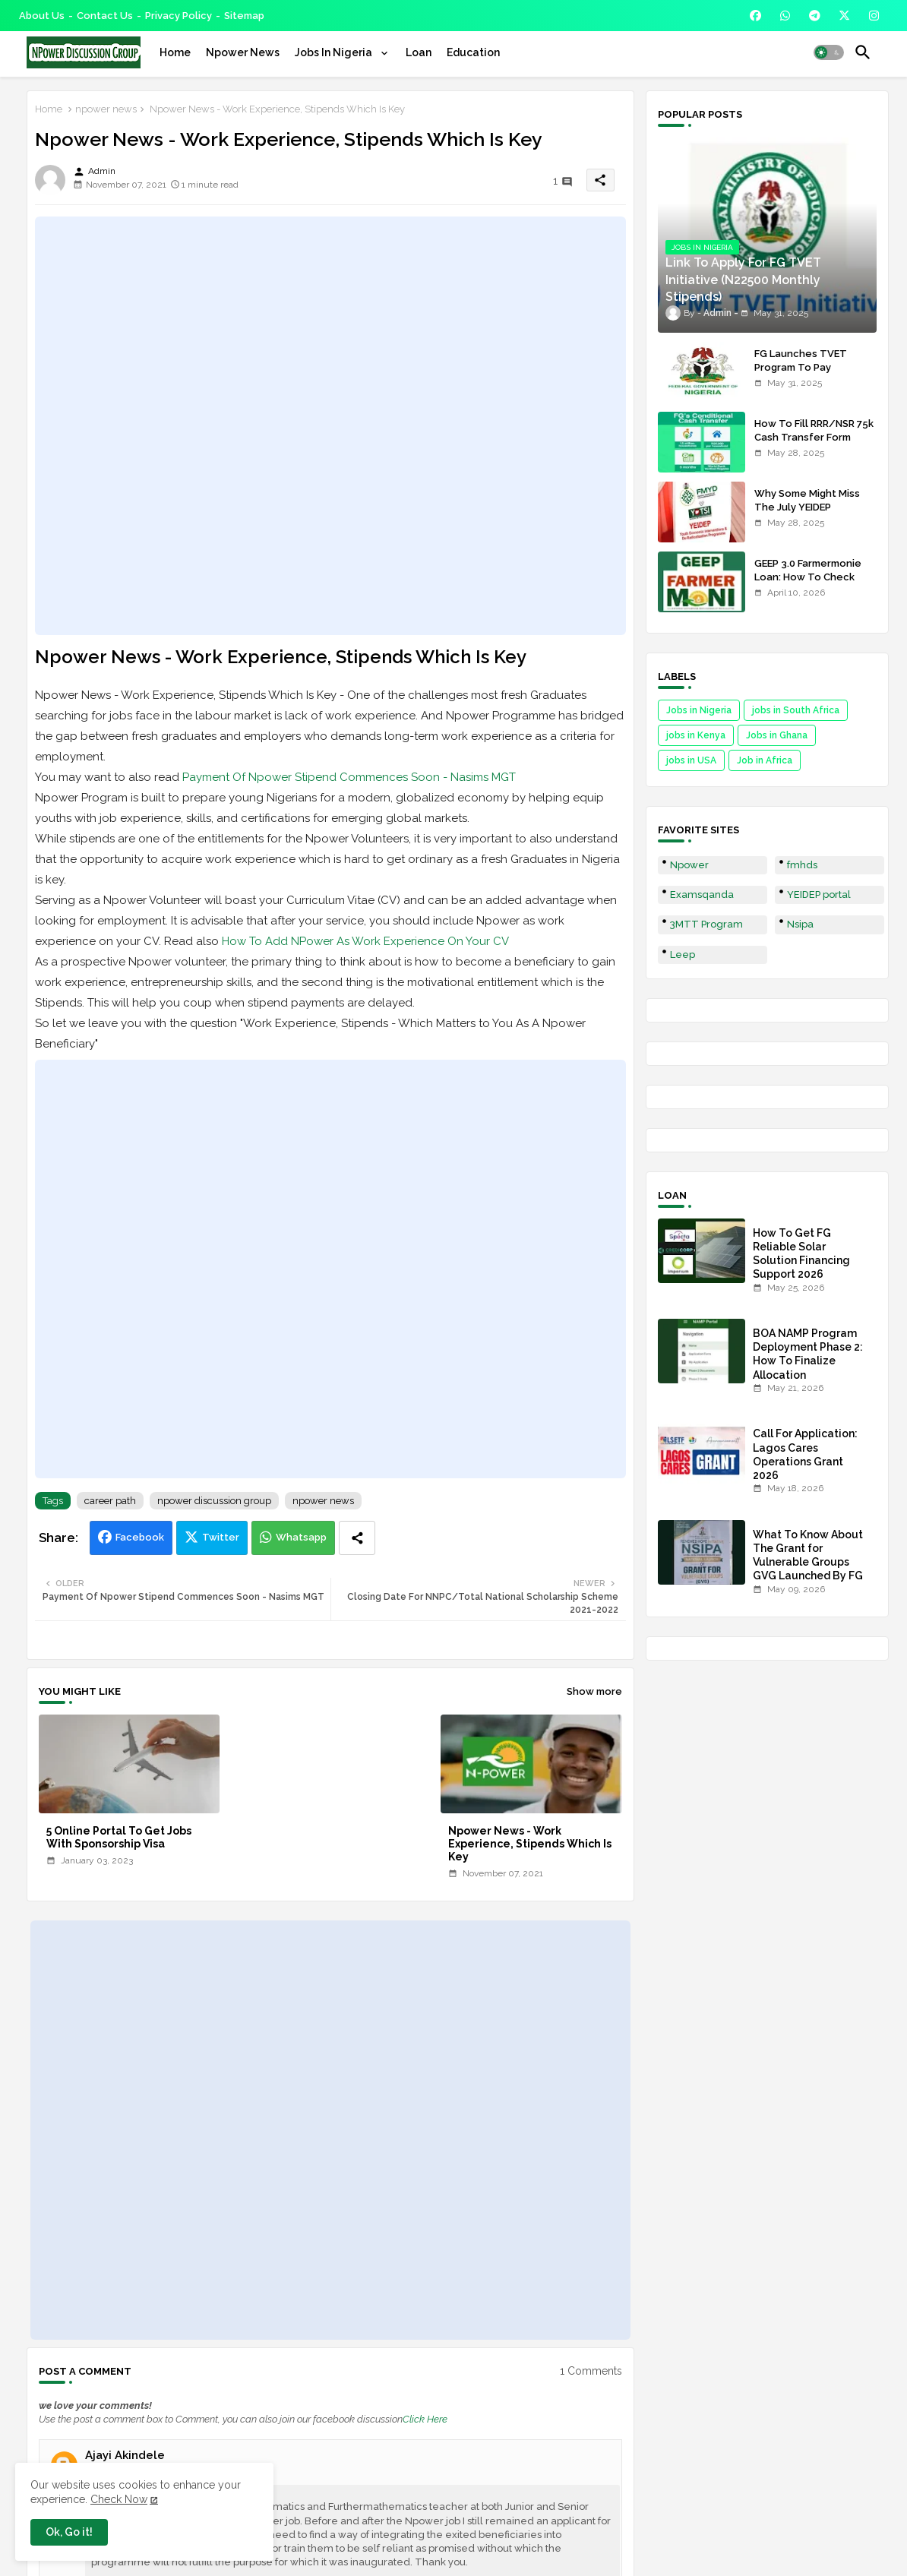  Describe the element at coordinates (125, 2455) in the screenshot. I see `Ajayi Akindele` at that location.